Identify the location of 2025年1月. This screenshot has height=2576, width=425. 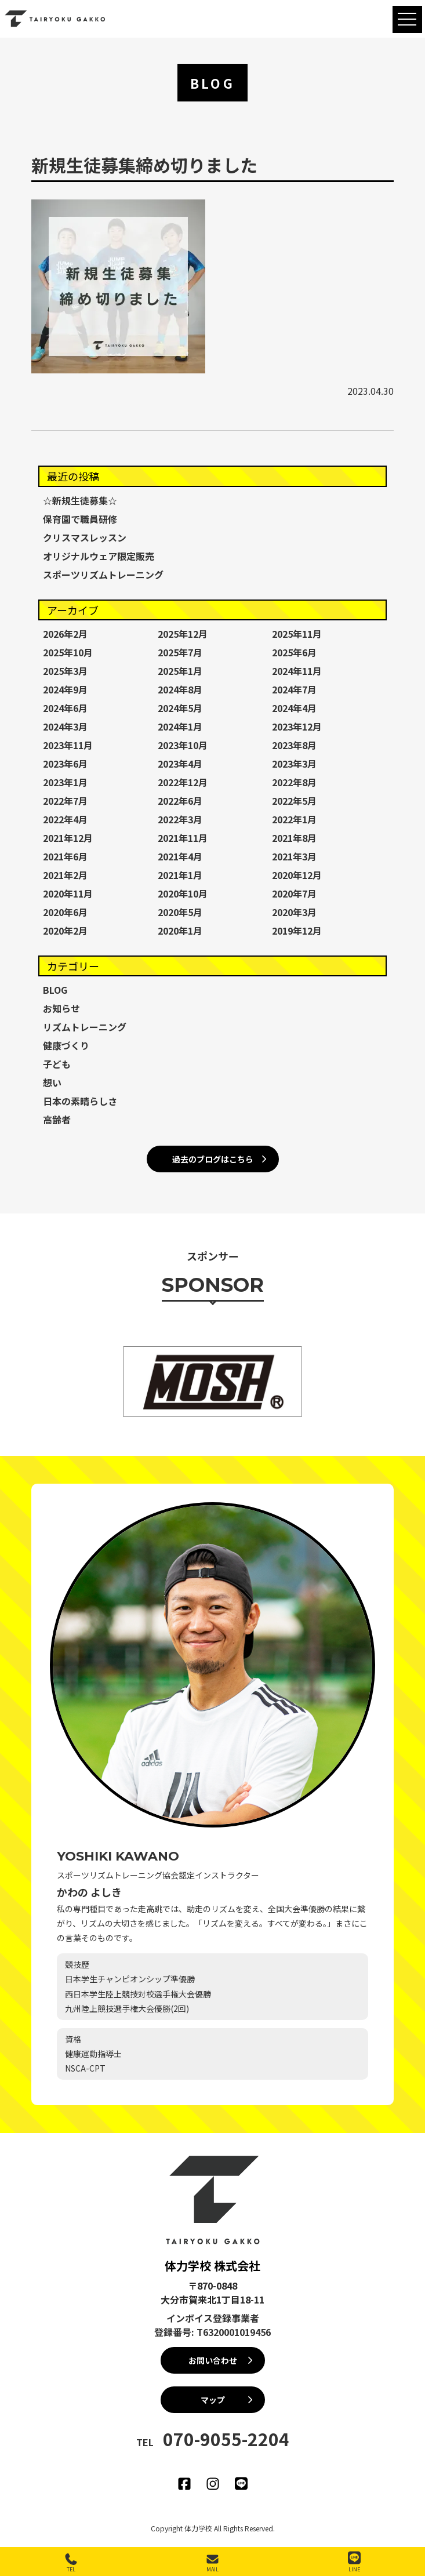
(180, 671).